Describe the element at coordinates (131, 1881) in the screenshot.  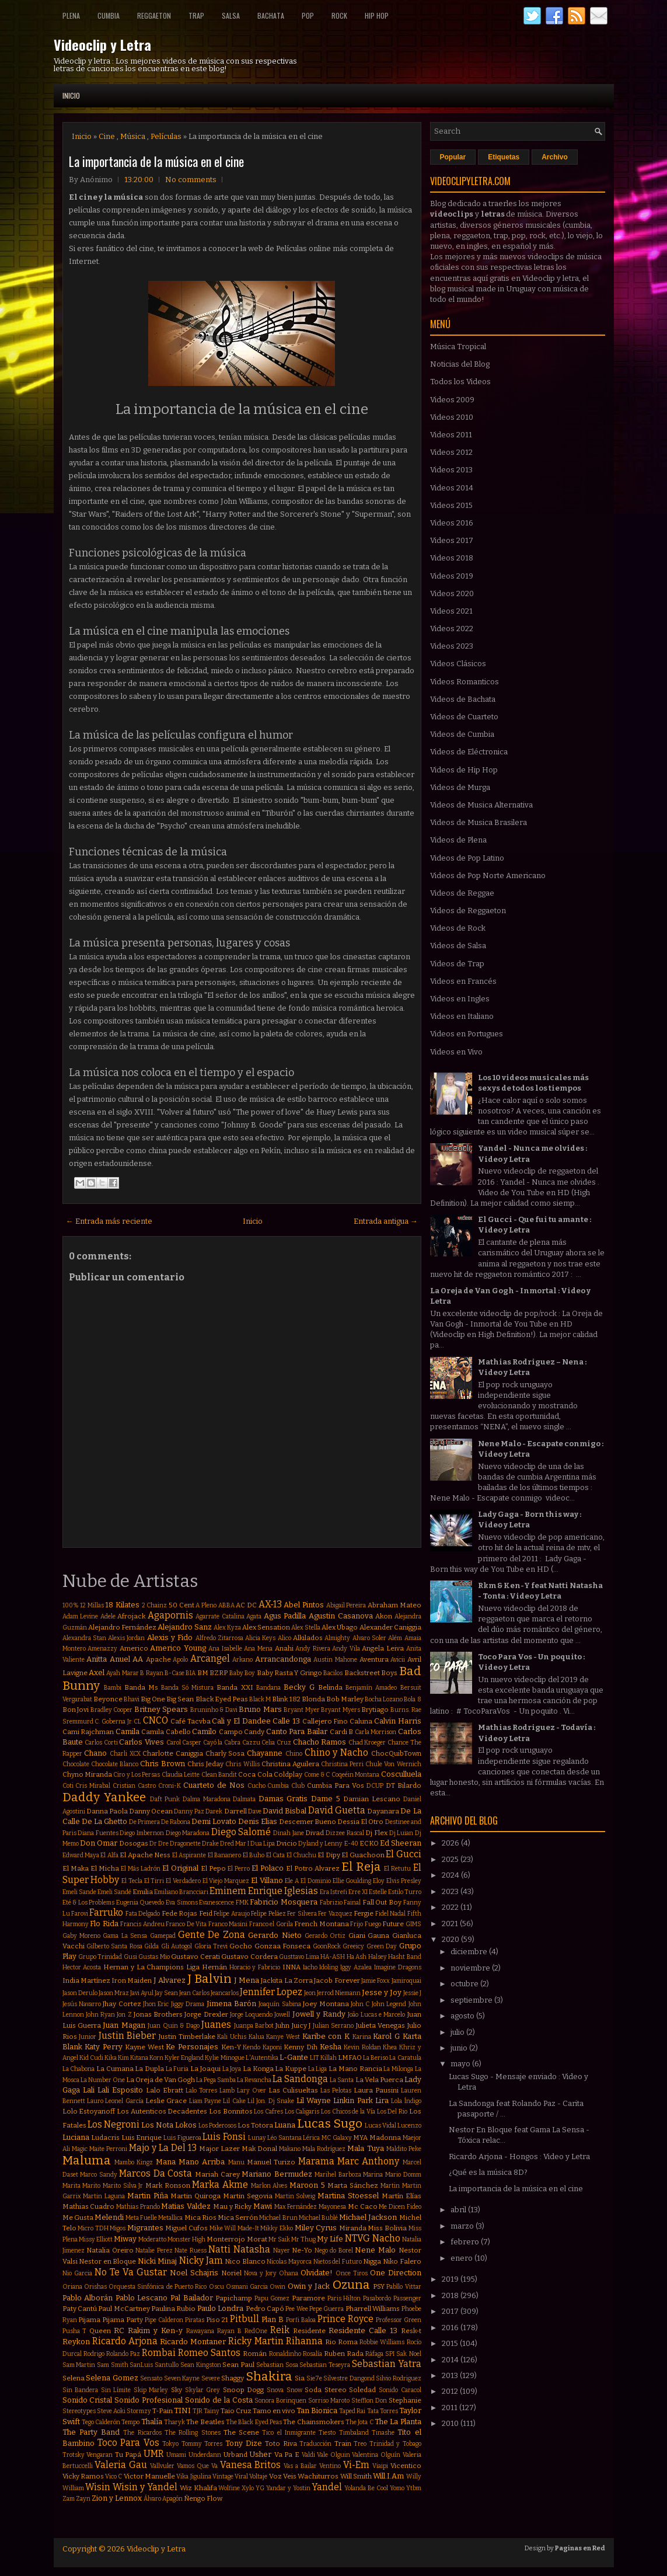
I see `El Tecla` at that location.